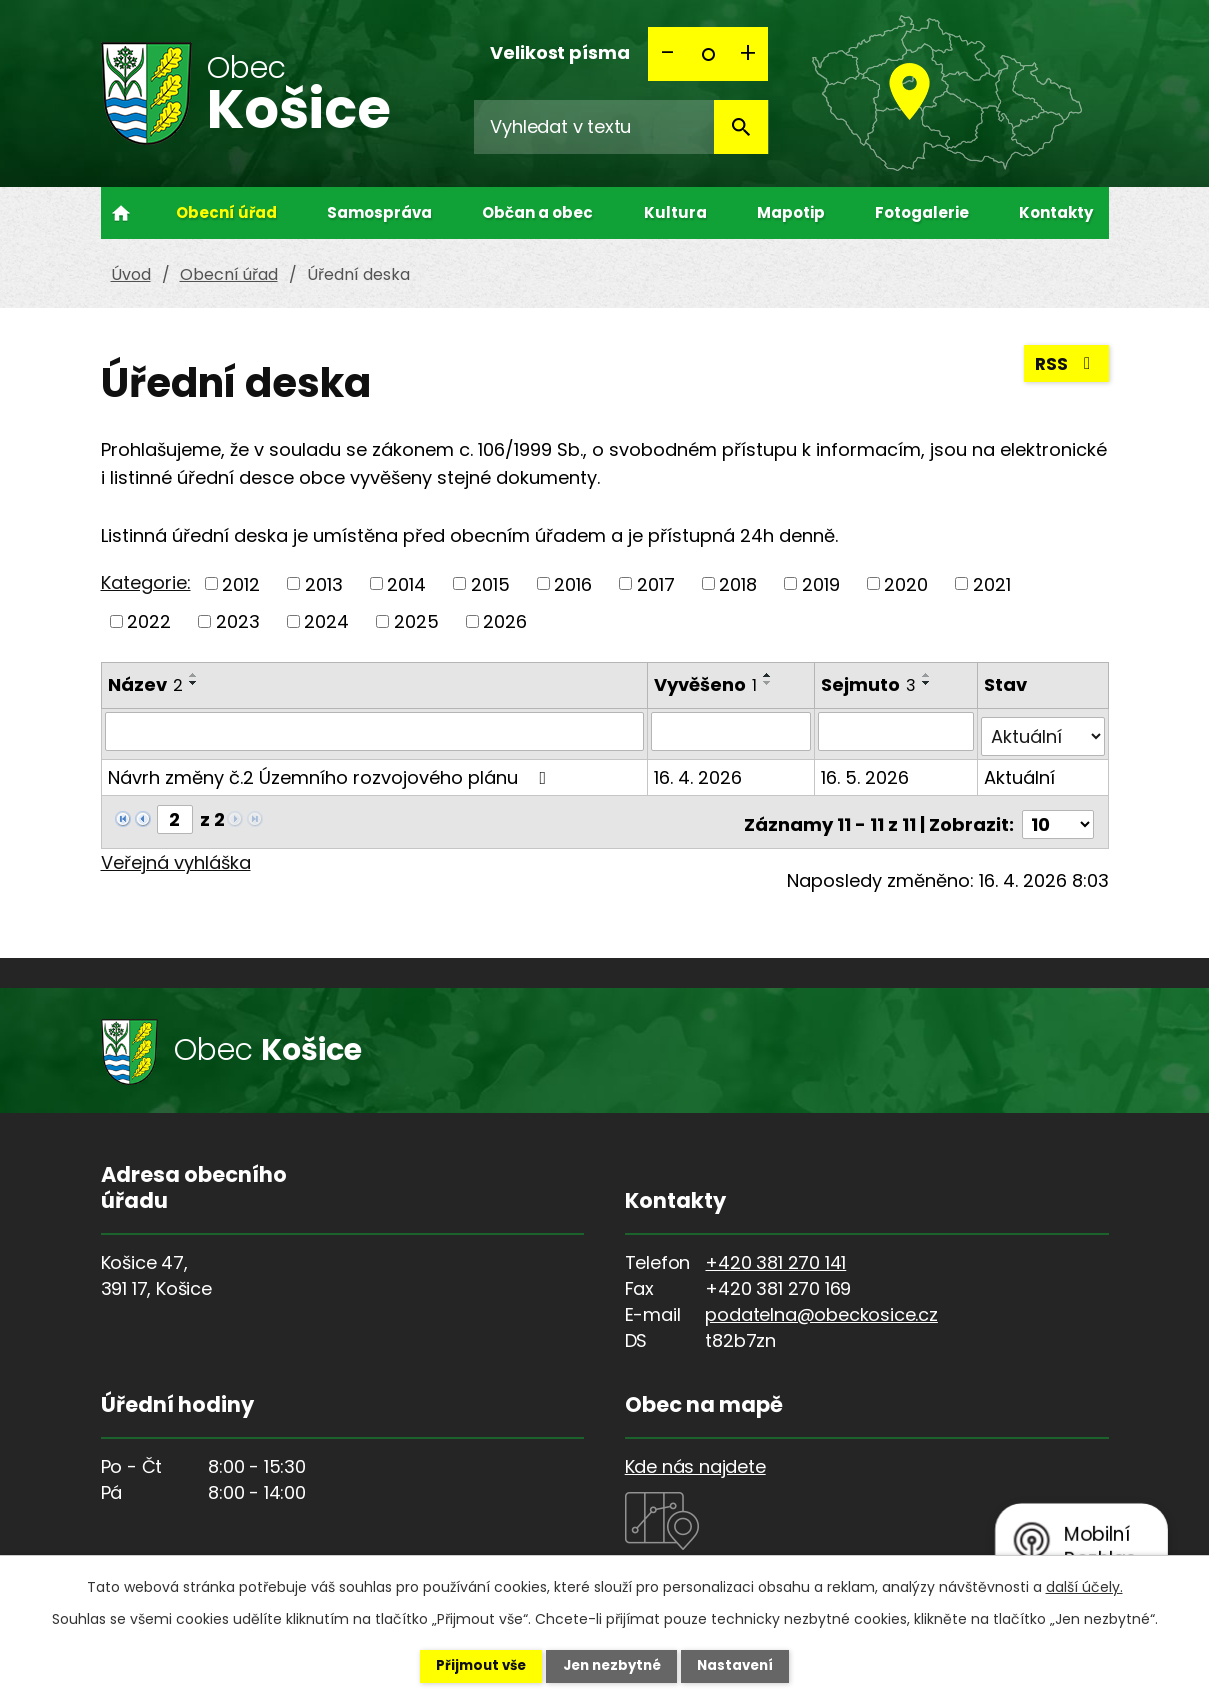  What do you see at coordinates (573, 583) in the screenshot?
I see `2016` at bounding box center [573, 583].